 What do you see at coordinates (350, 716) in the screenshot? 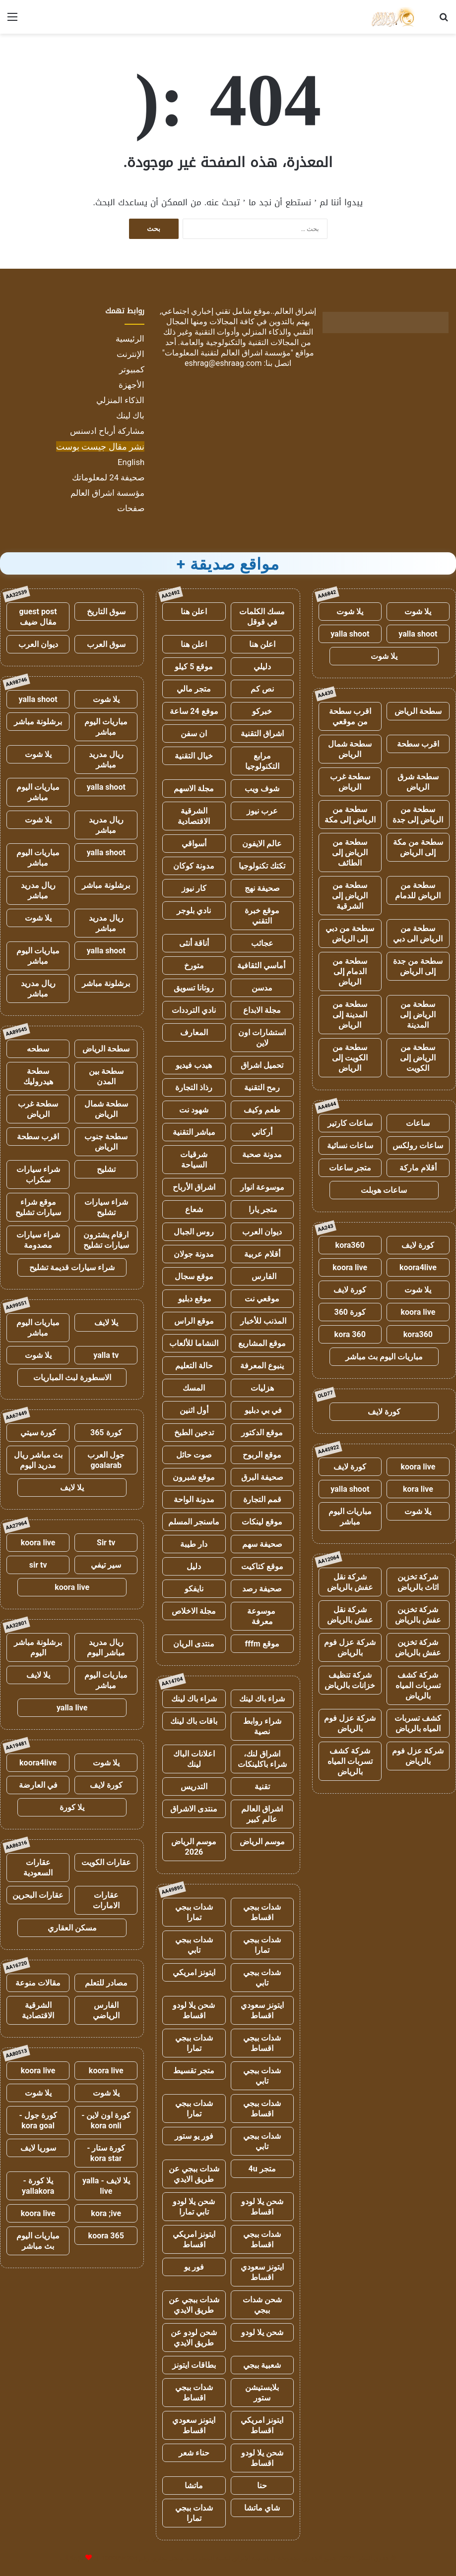
I see `اقرب سطحة من موقعي` at bounding box center [350, 716].